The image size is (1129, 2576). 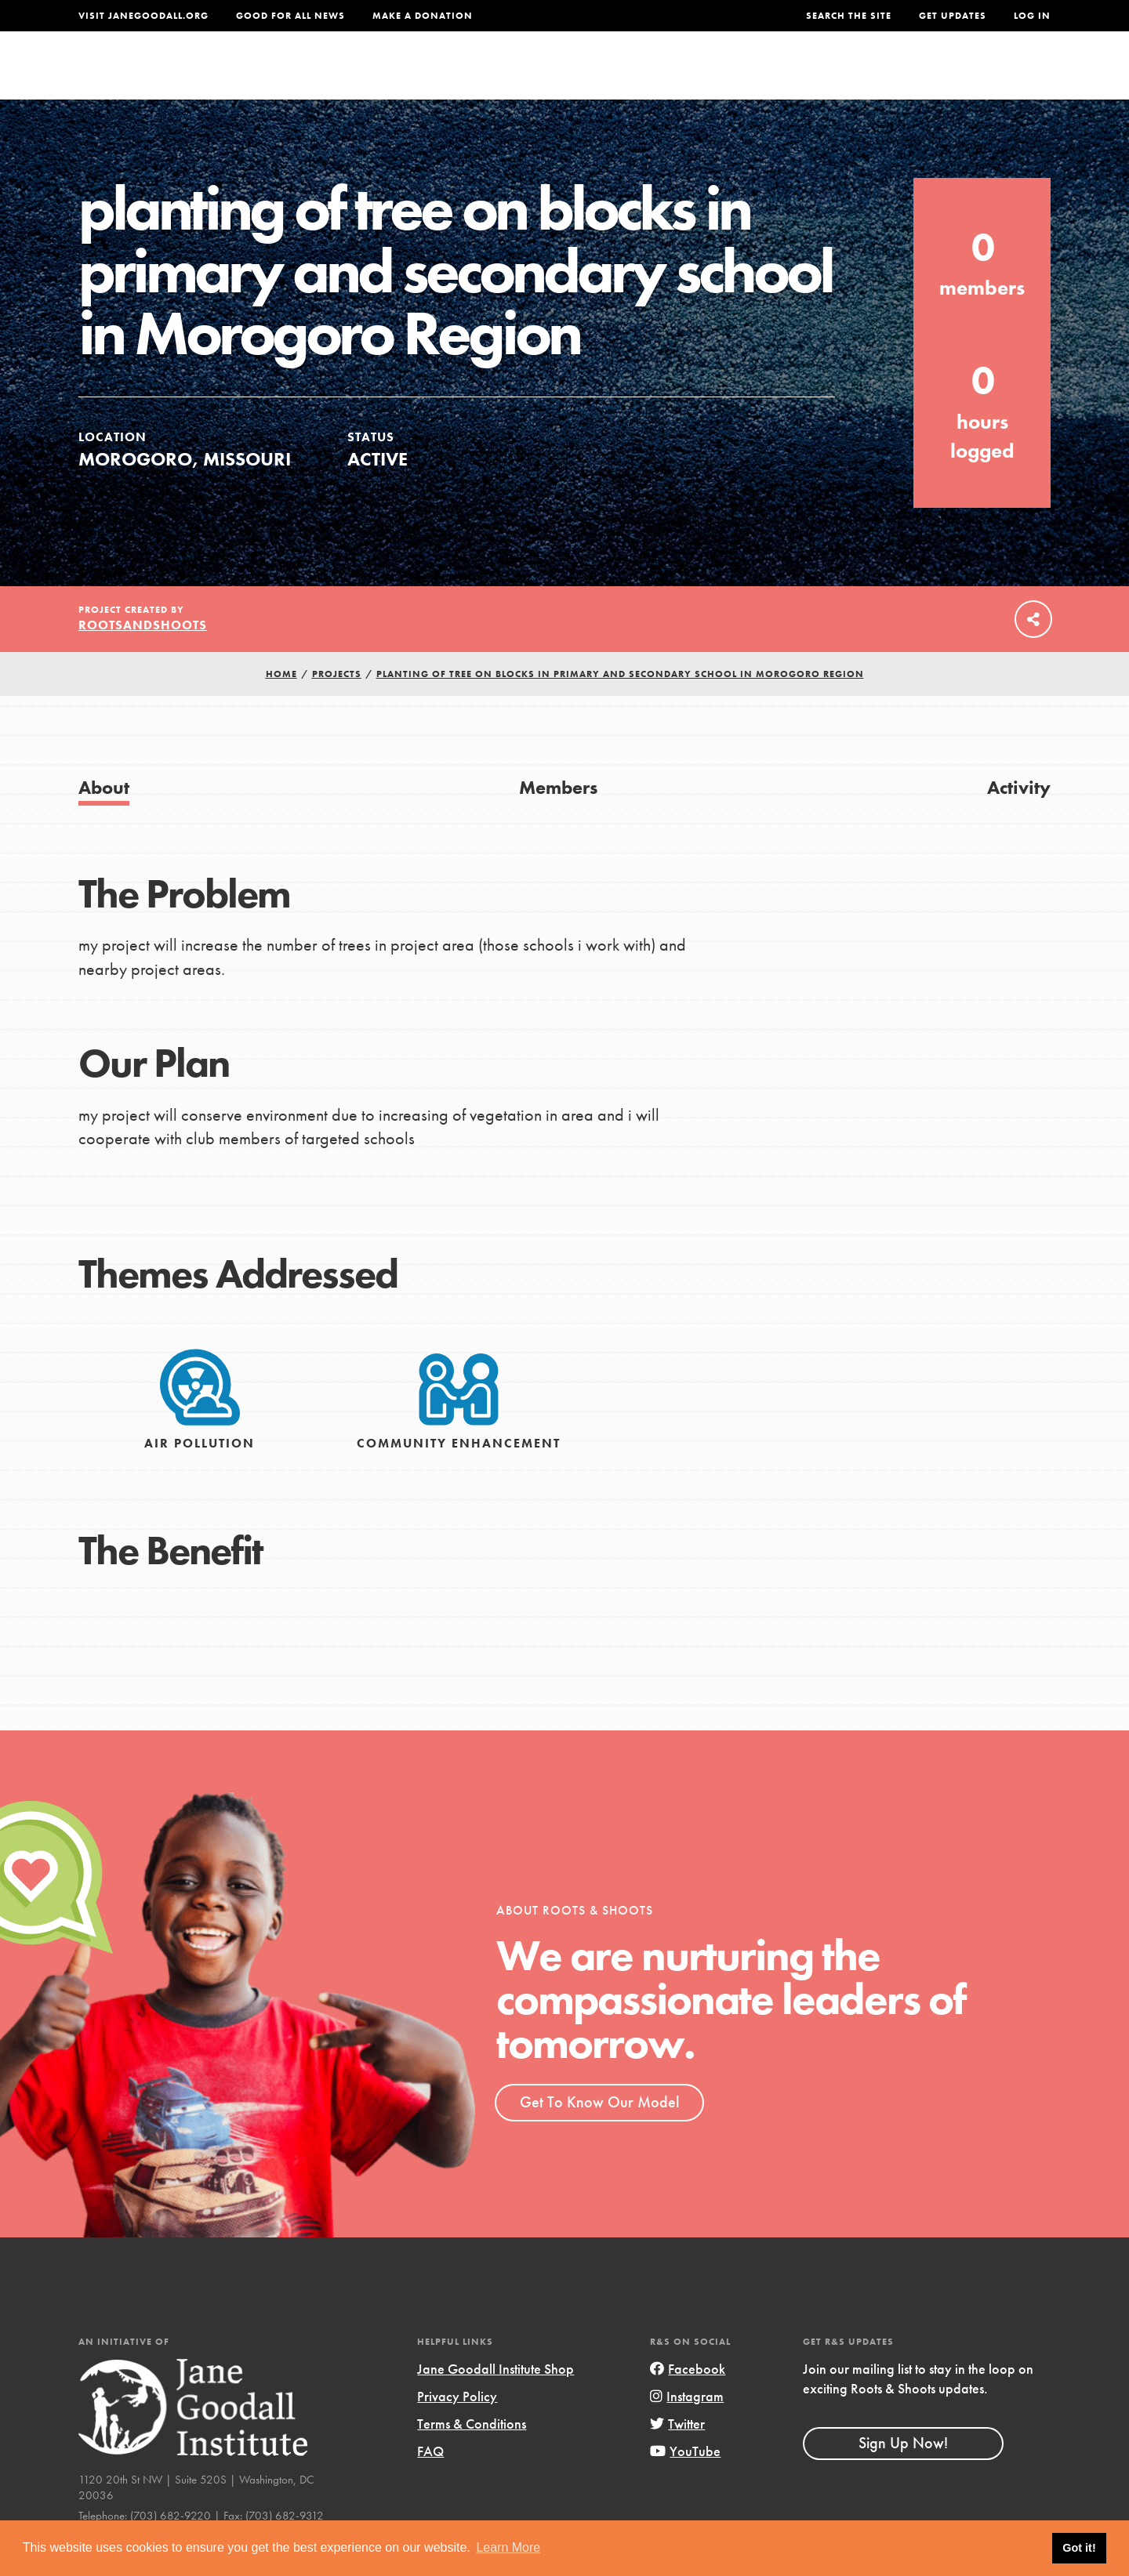 I want to click on About, so click(x=358, y=76).